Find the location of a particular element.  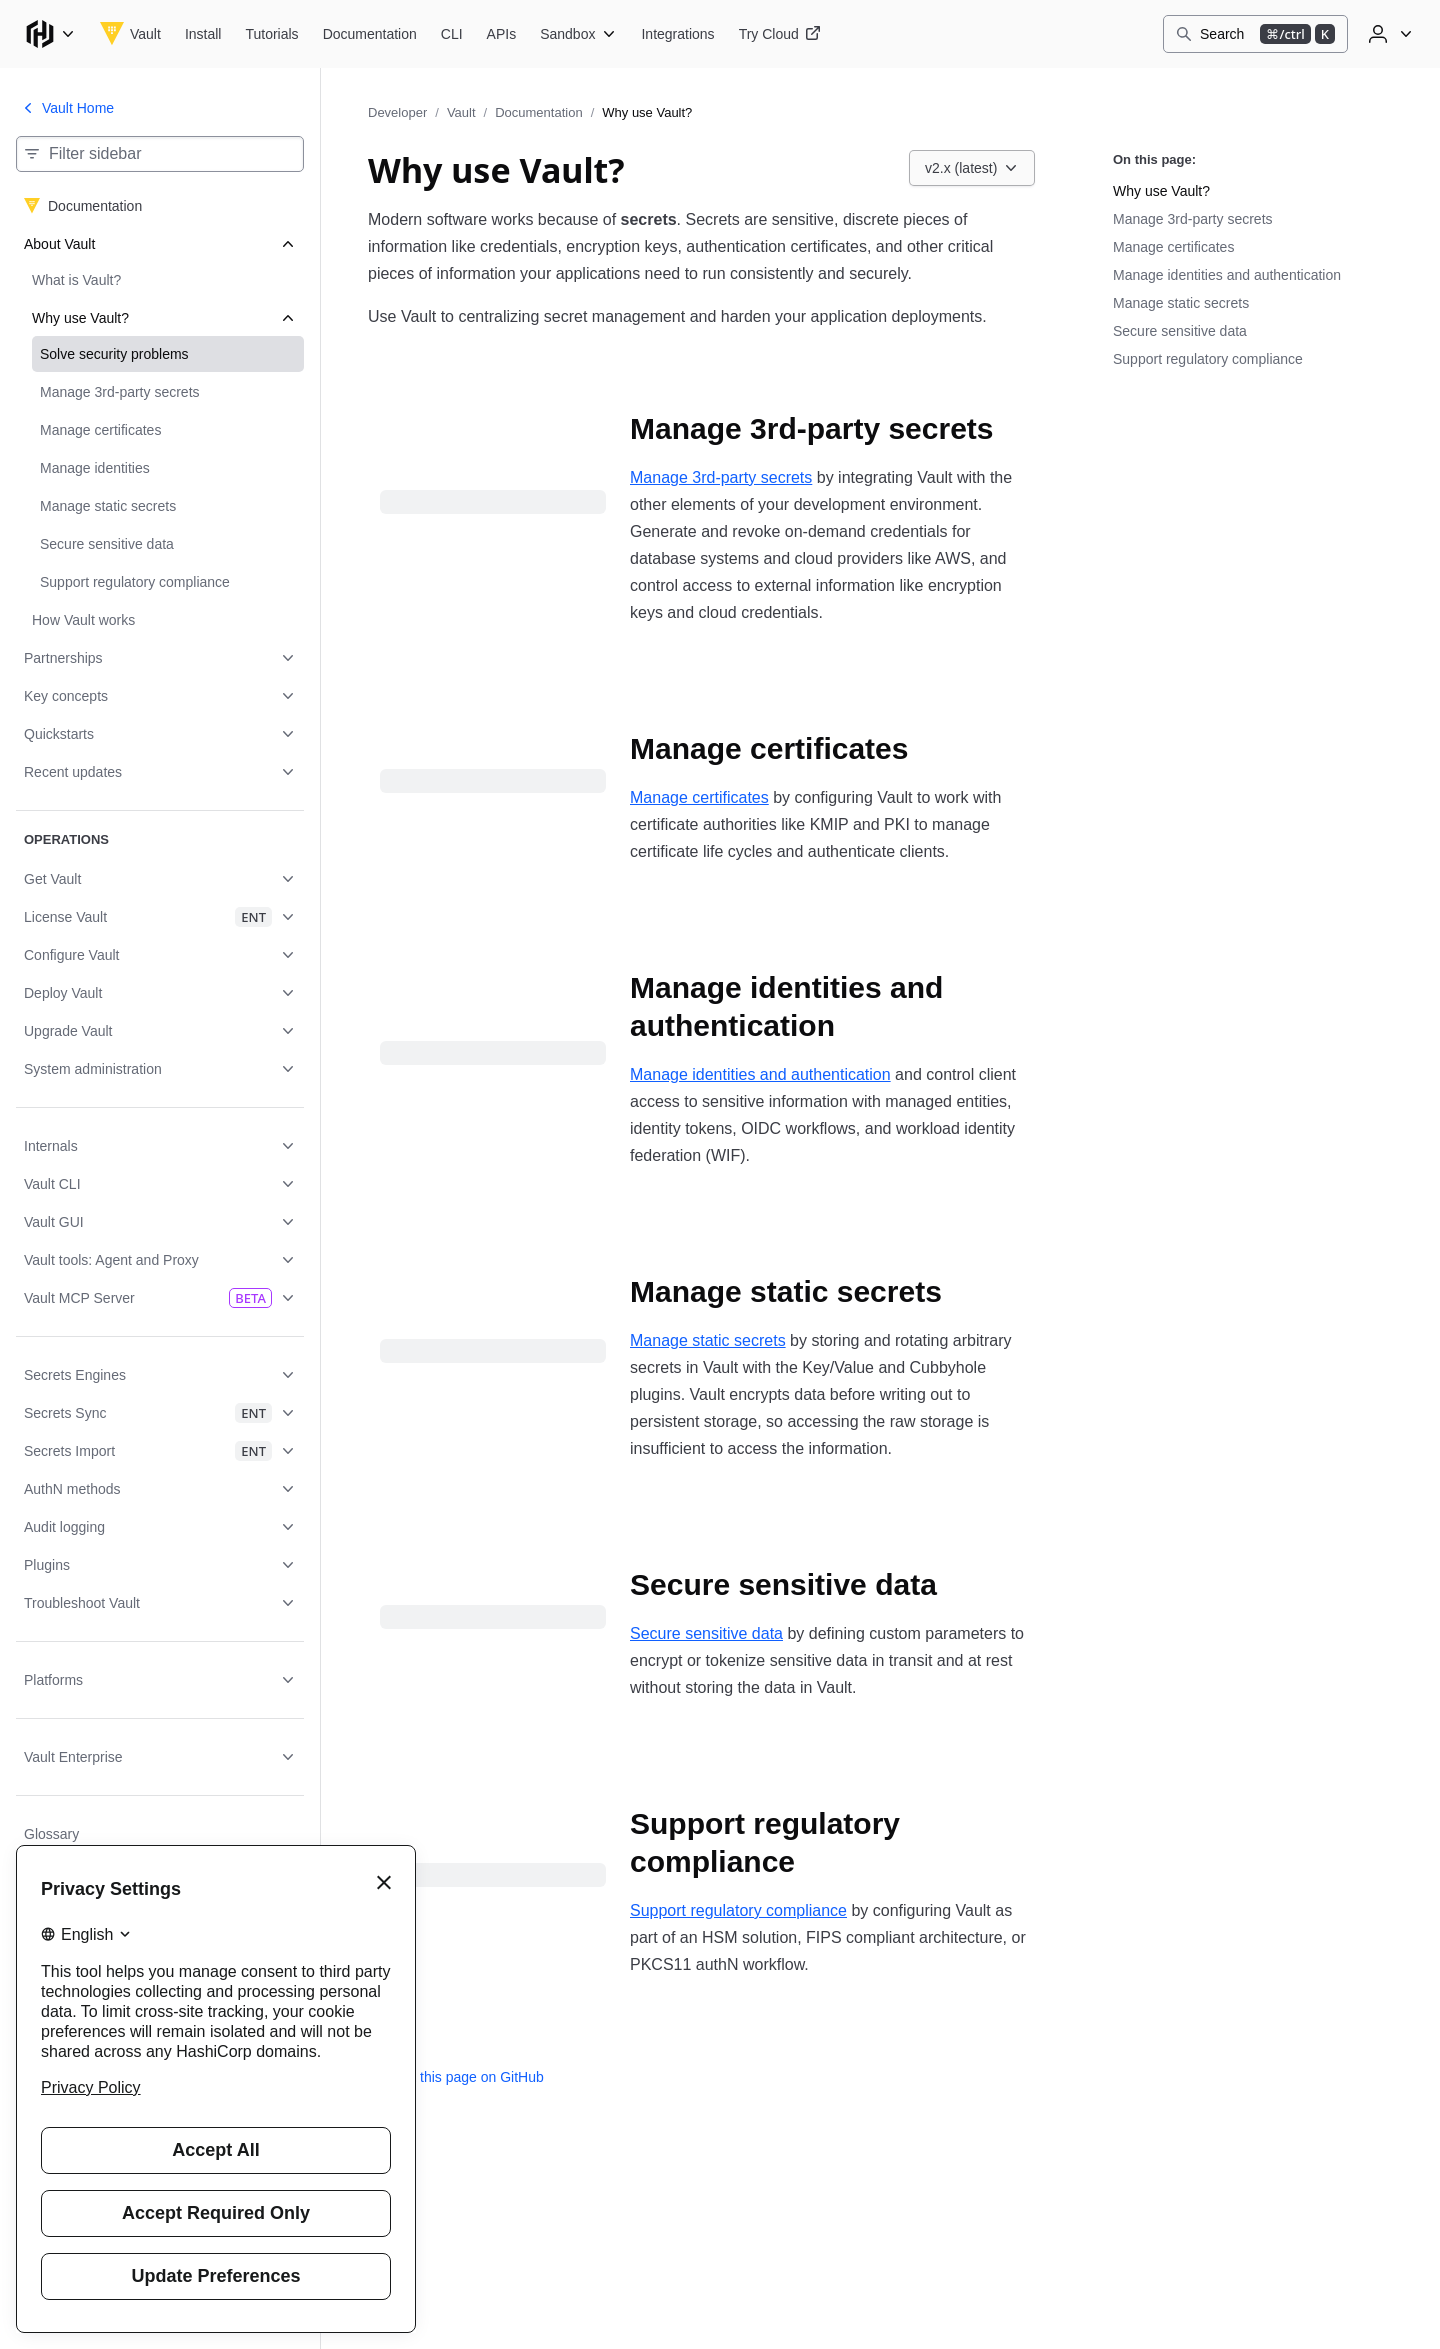

[Vault Tutorials] is located at coordinates (271, 34).